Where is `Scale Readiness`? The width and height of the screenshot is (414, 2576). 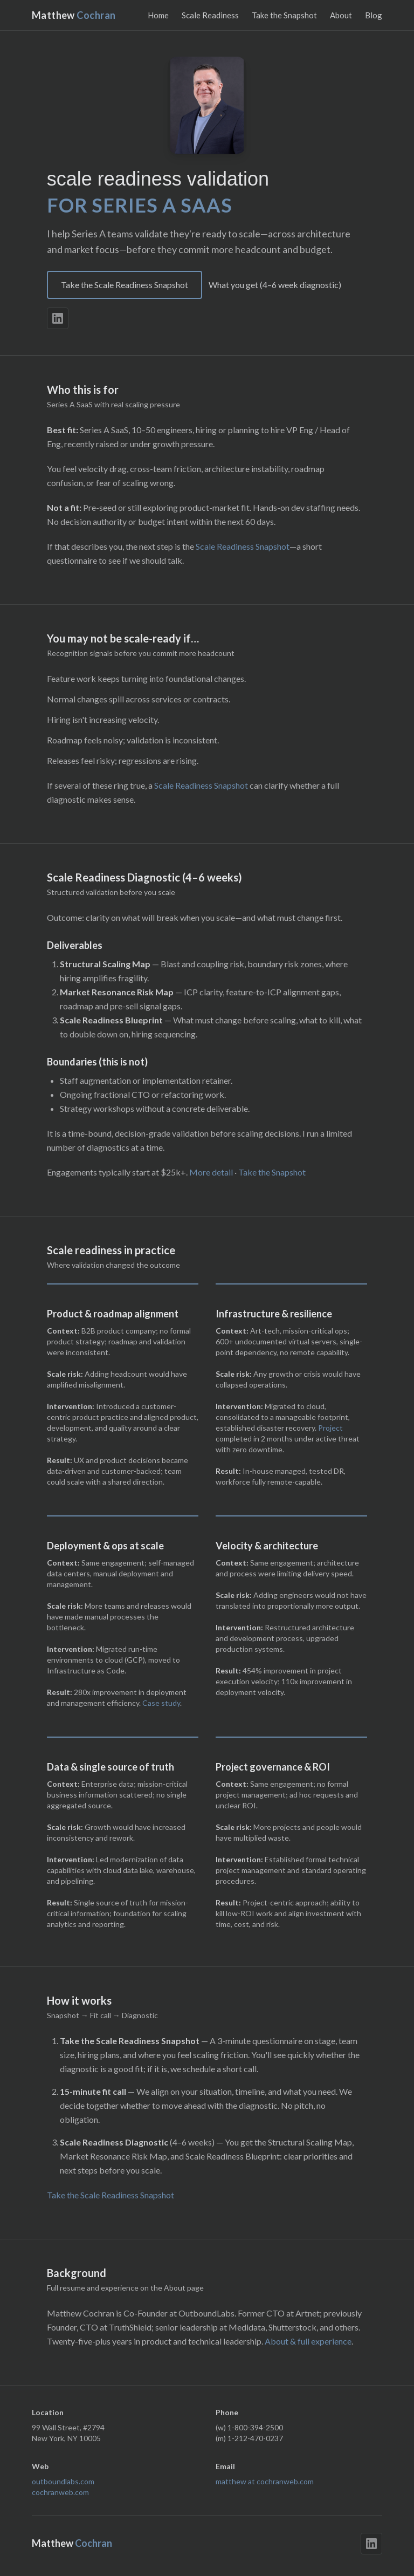 Scale Readiness is located at coordinates (210, 15).